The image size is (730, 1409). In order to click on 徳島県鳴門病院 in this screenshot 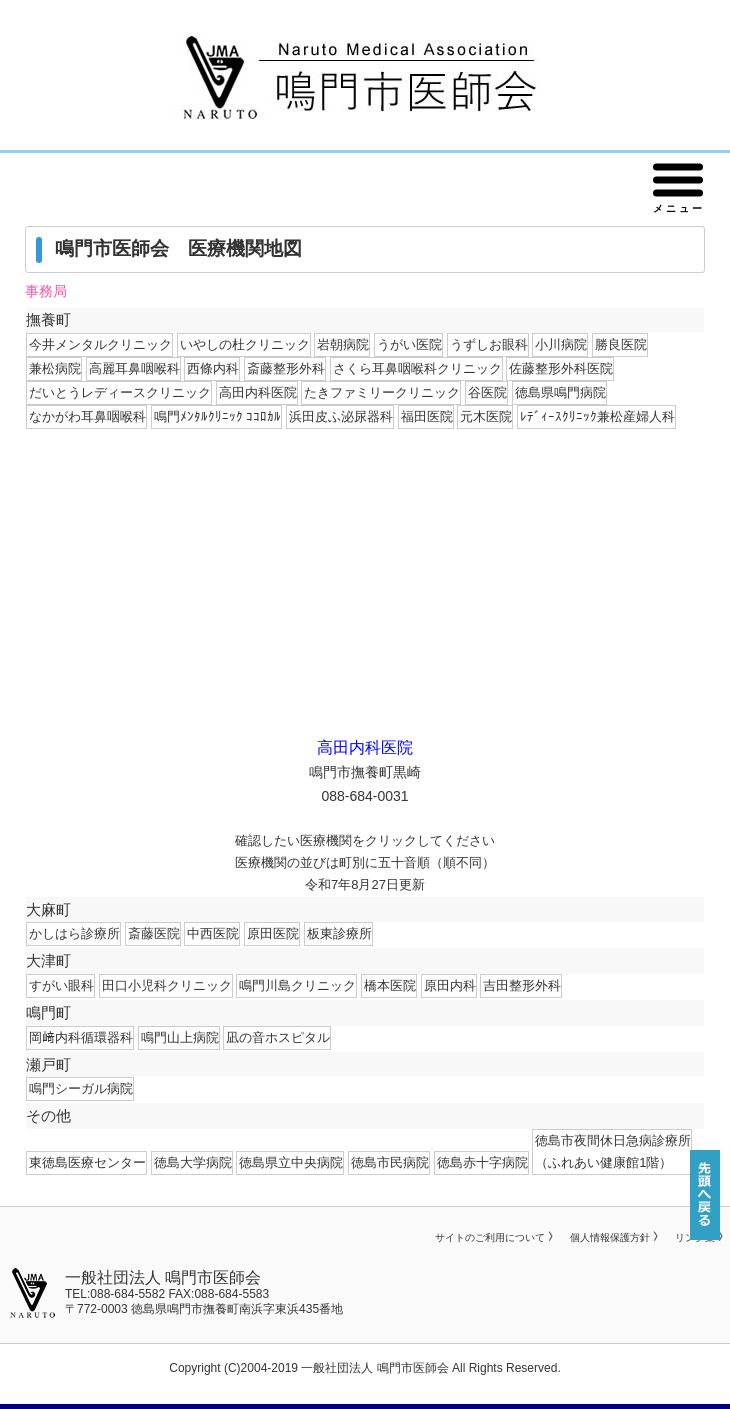, I will do `click(560, 392)`.